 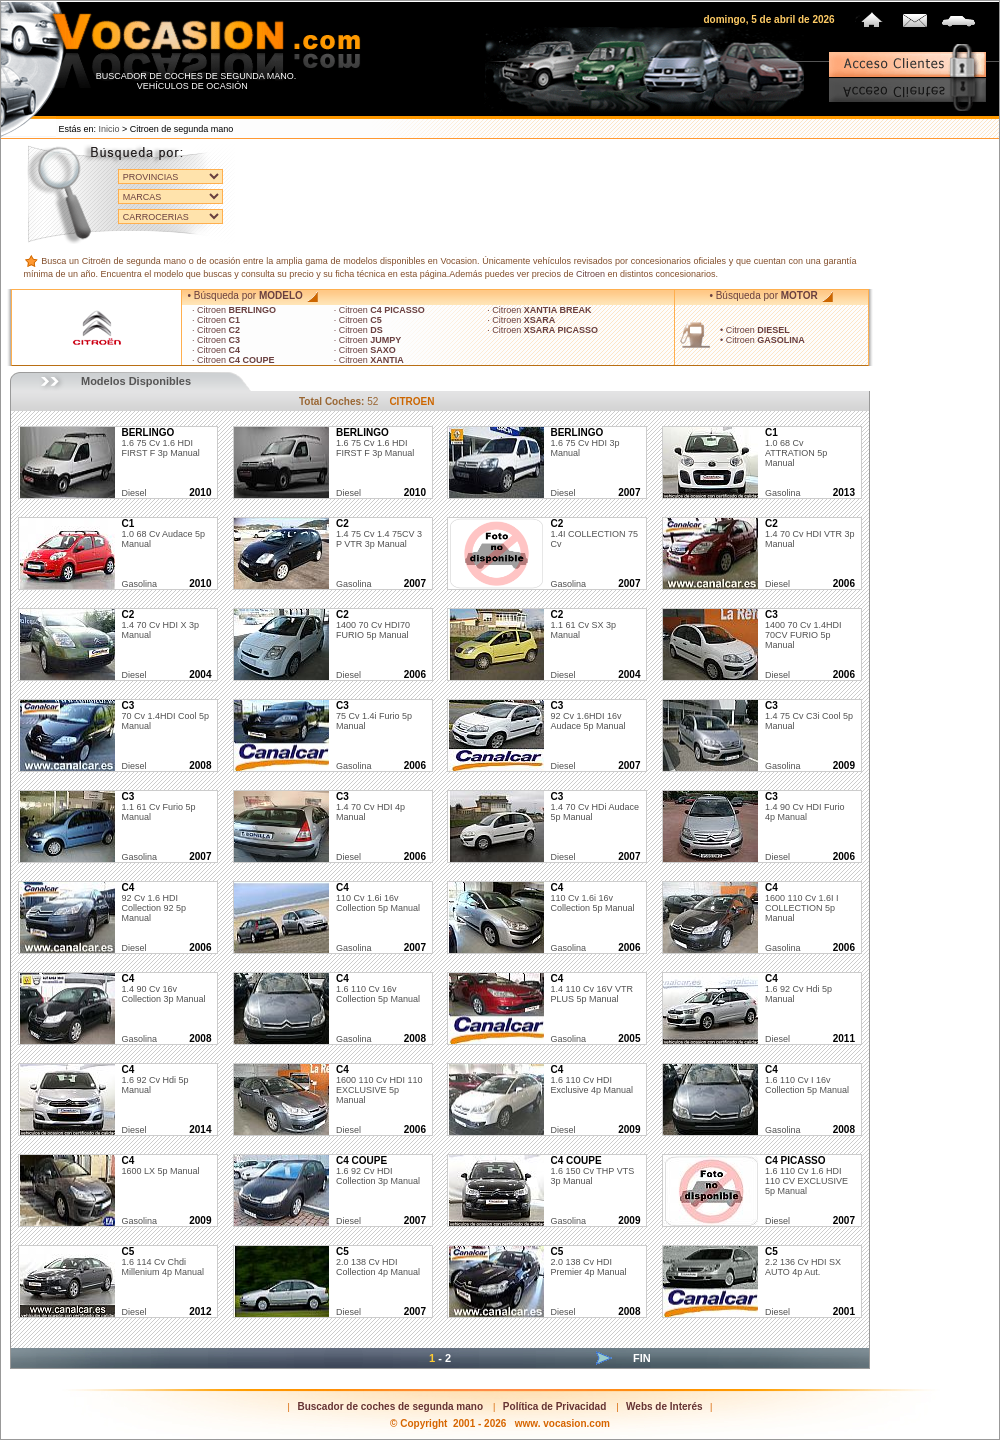 I want to click on 1.4 90 cv 16v Collection 3p Manual, so click(x=163, y=989).